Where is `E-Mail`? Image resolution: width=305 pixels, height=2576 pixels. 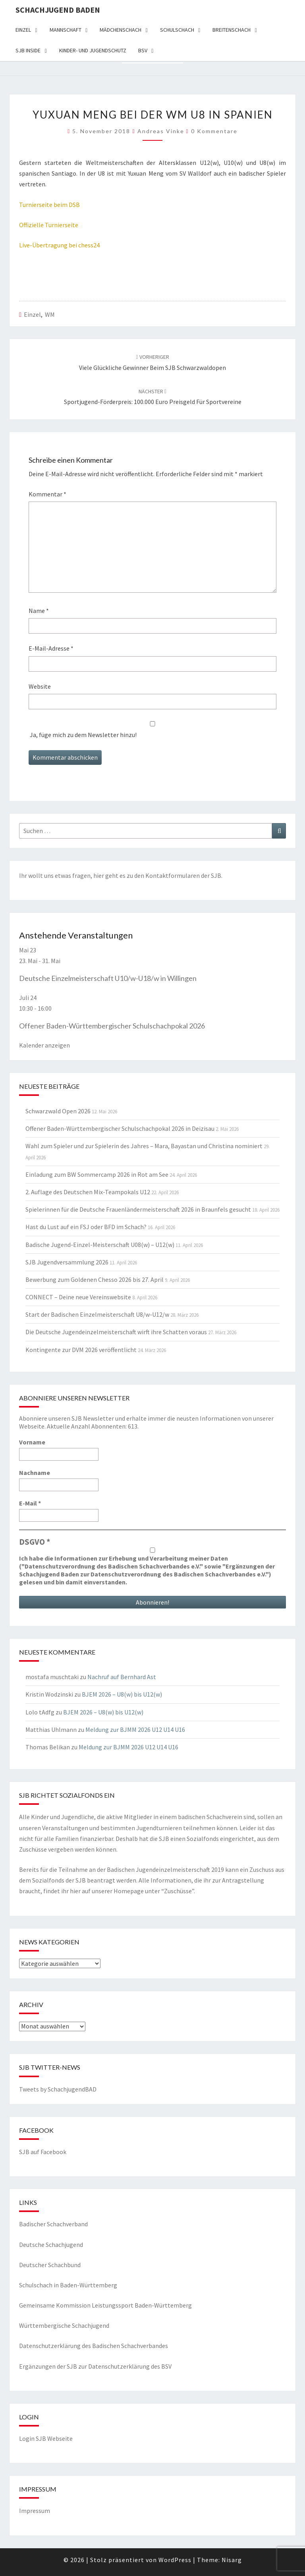
E-Mail is located at coordinates (30, 1503).